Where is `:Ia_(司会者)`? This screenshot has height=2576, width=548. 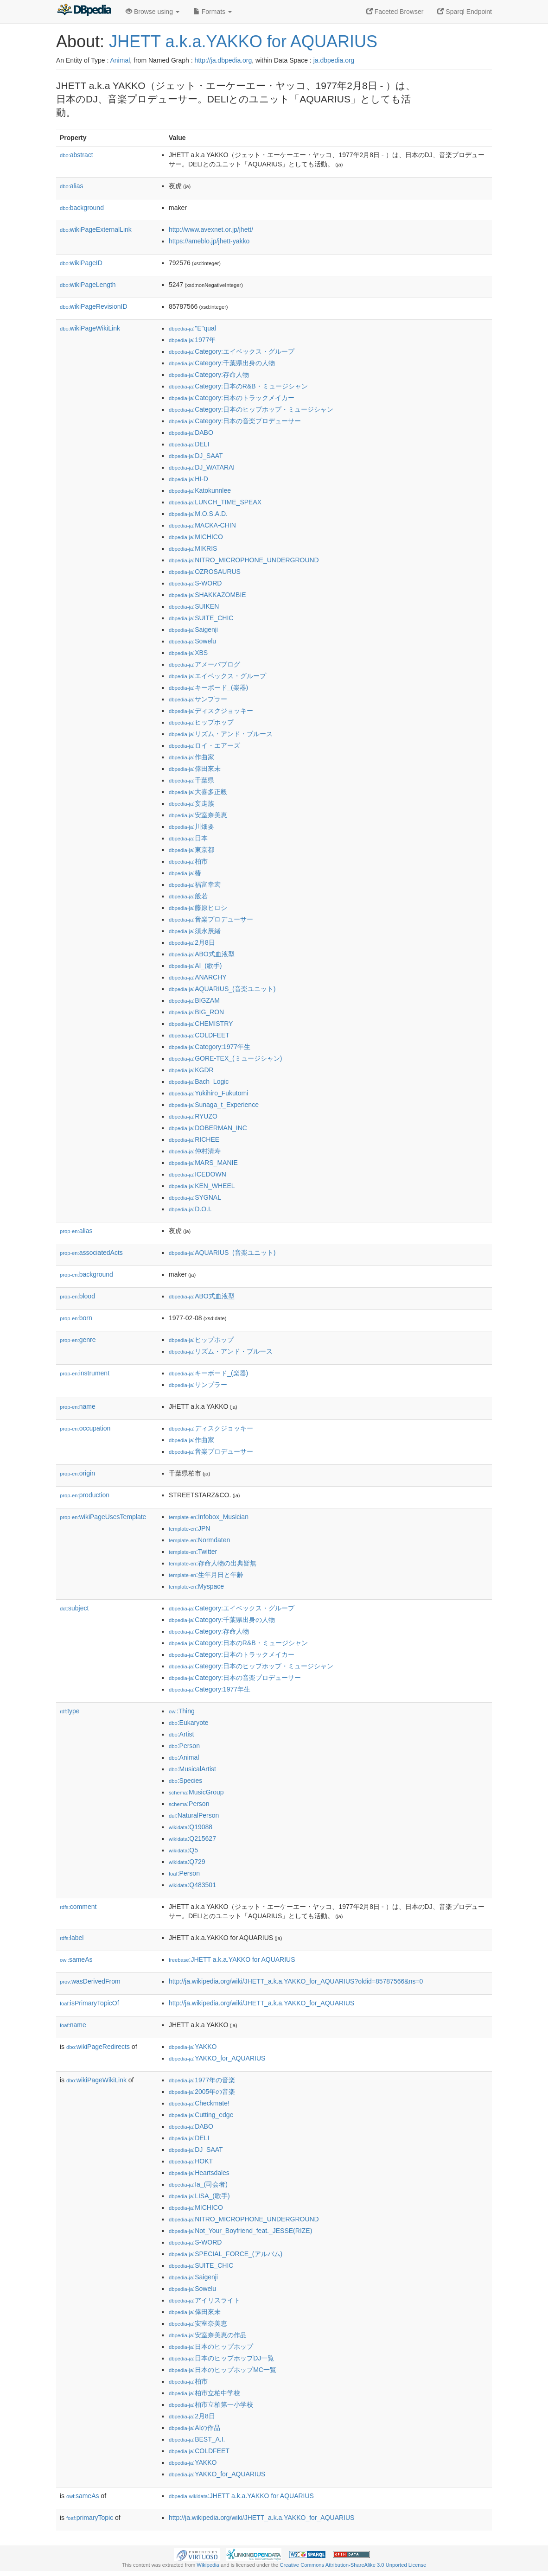
:Ia_(司会者) is located at coordinates (198, 2184).